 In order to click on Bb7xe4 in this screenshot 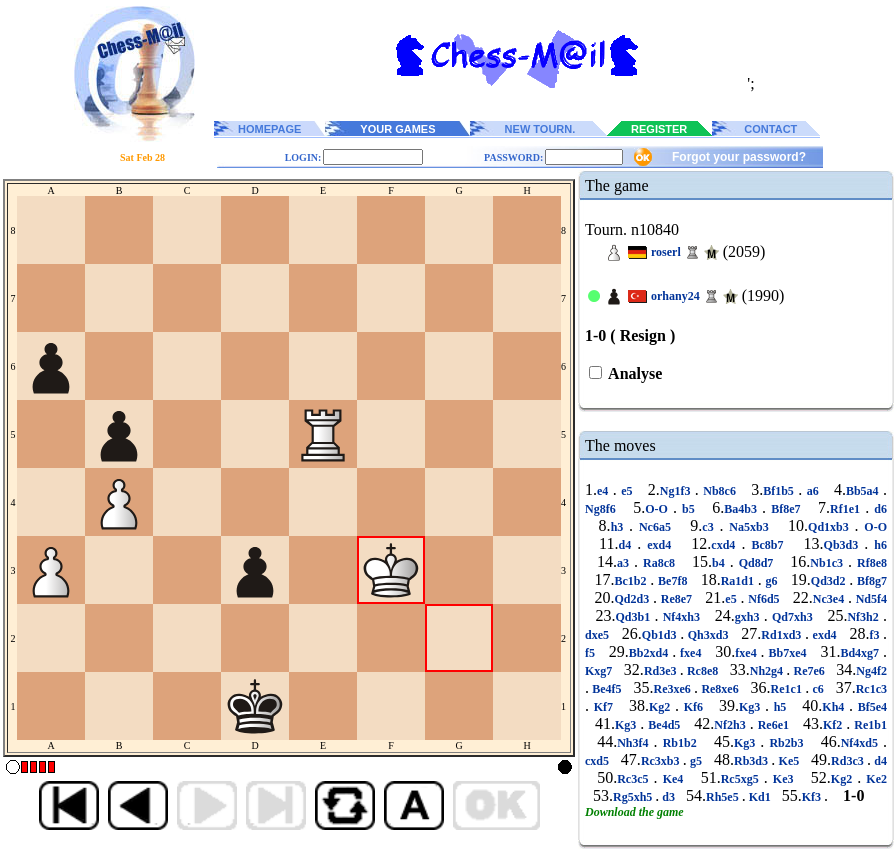, I will do `click(788, 653)`.